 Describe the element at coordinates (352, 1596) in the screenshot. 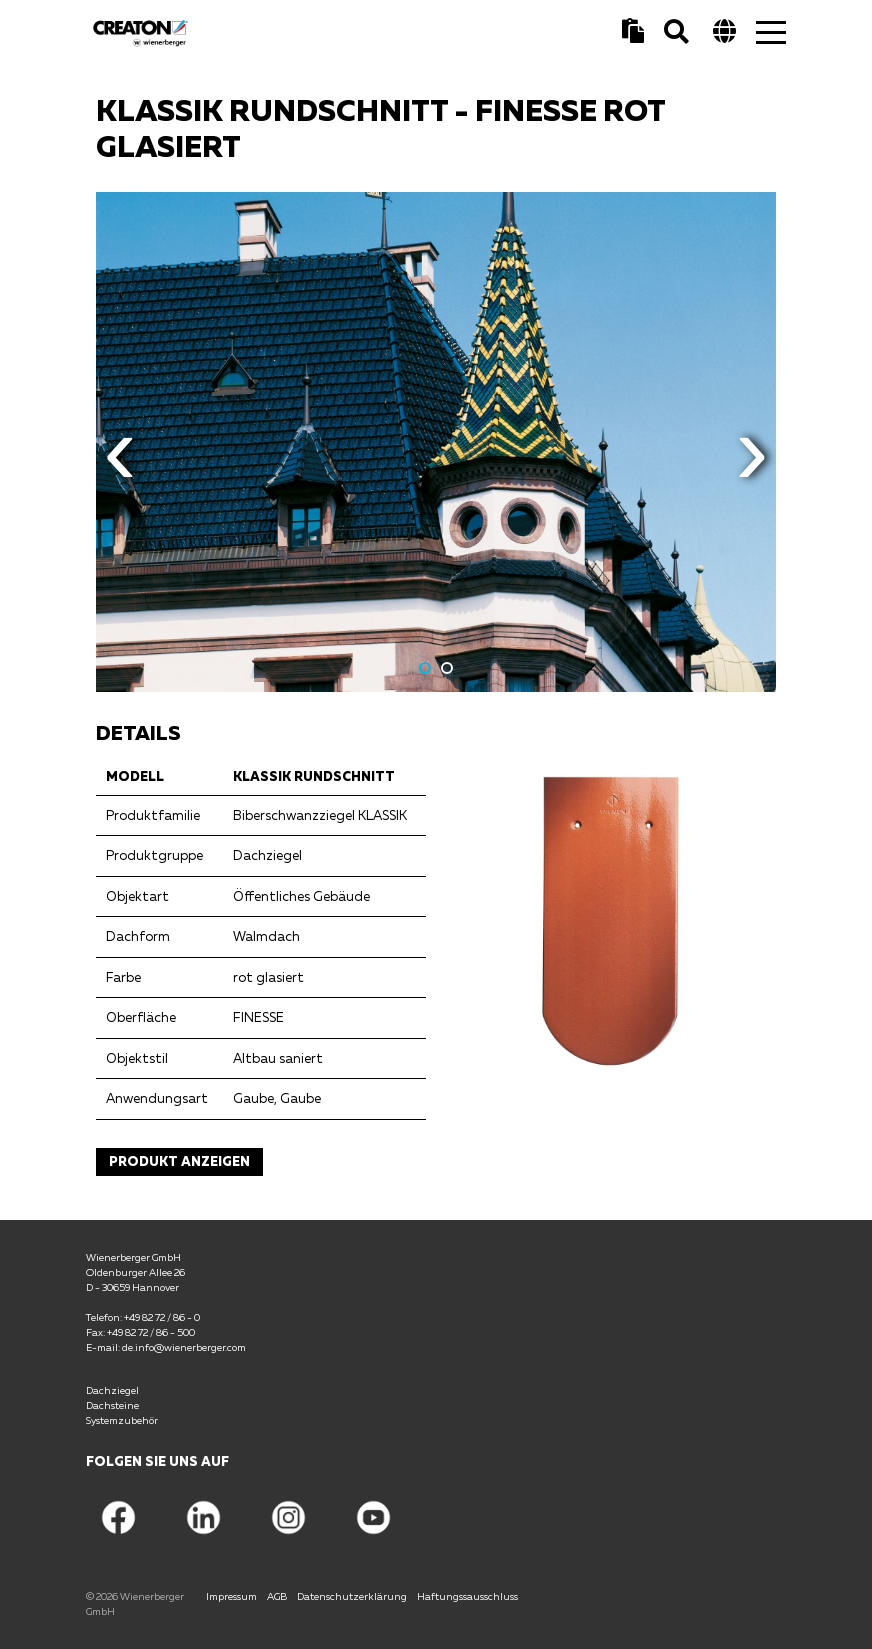

I see `Datenschutzerklärung` at that location.